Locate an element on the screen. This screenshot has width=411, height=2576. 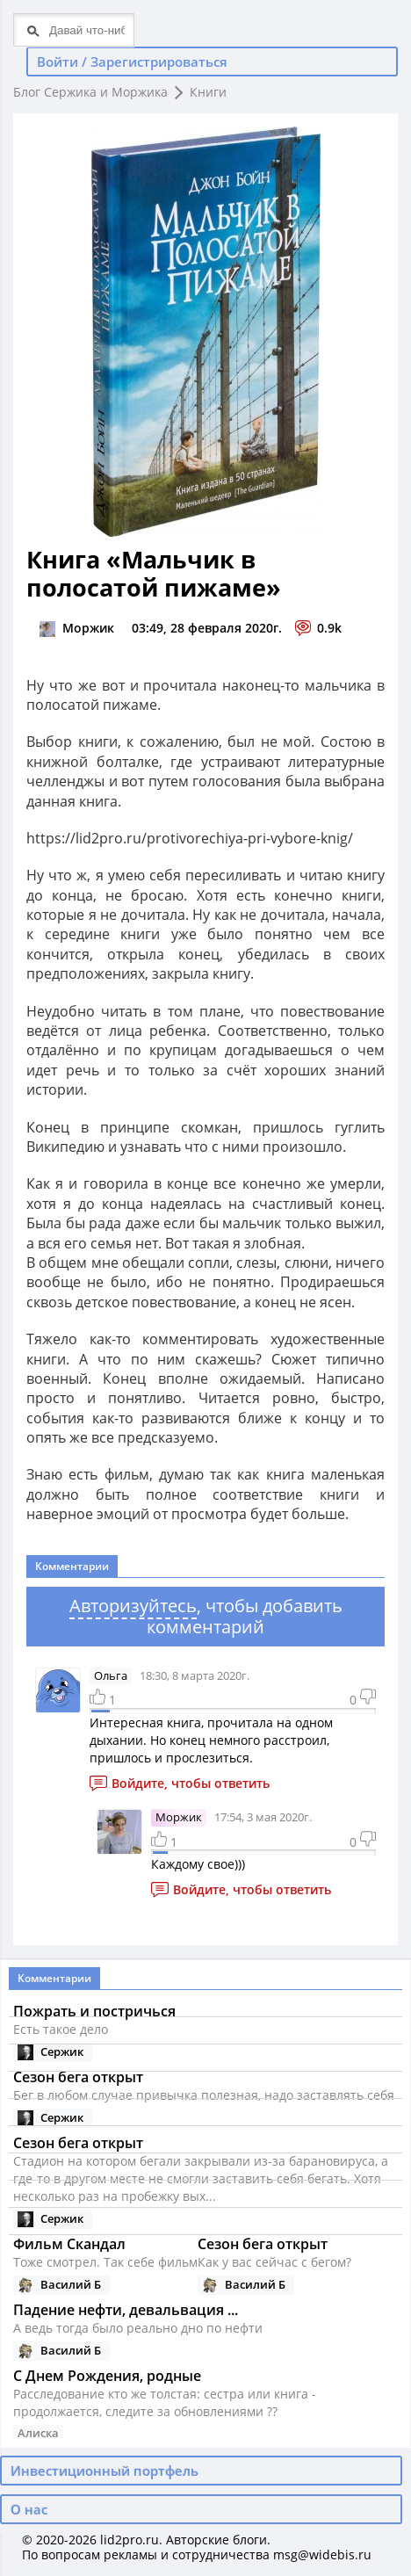
lid2pro.ru is located at coordinates (129, 2539).